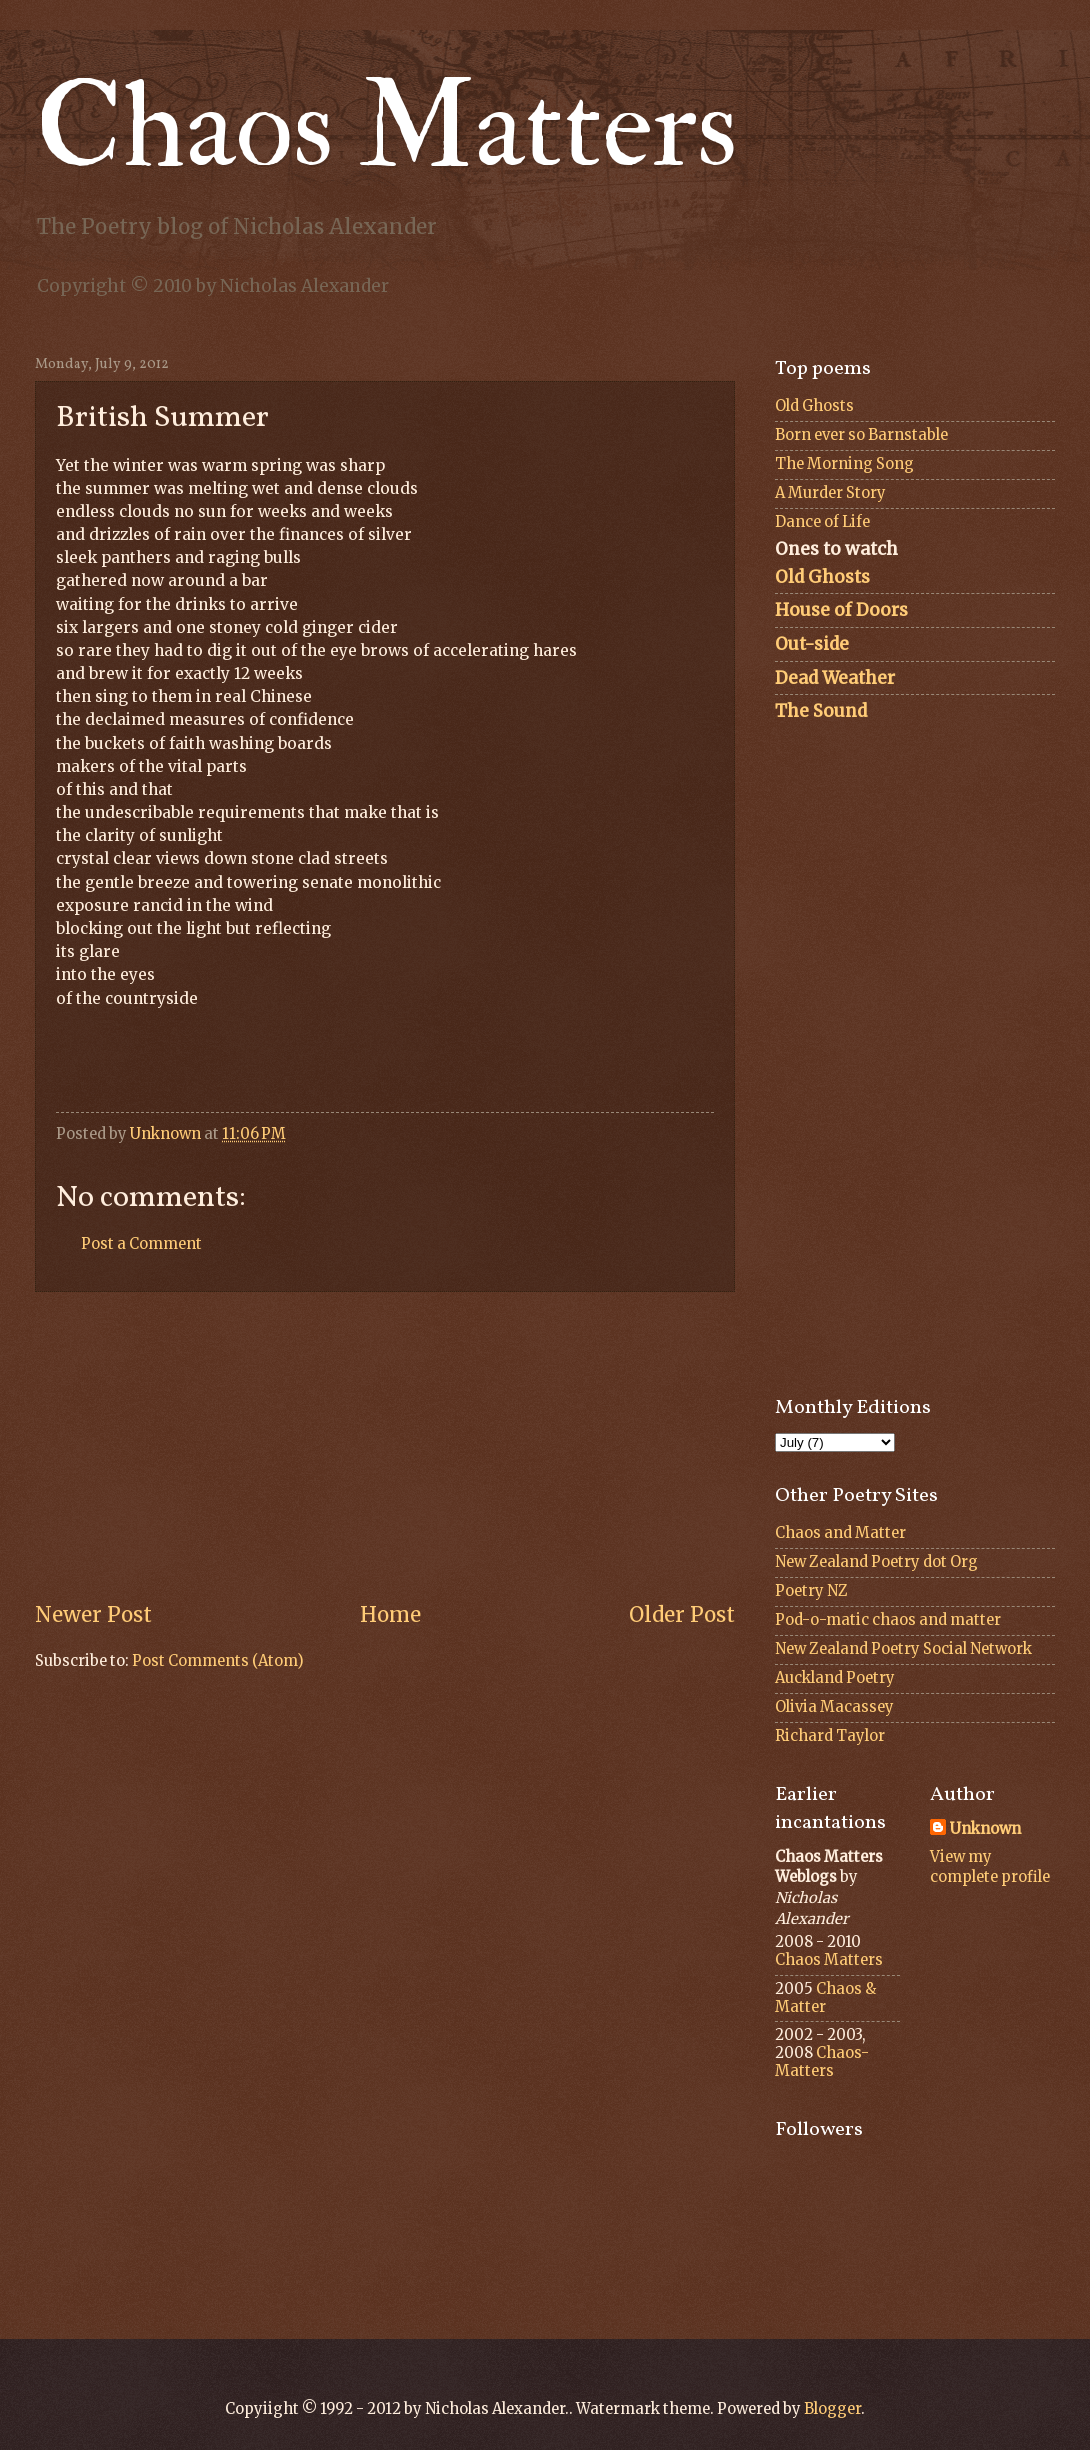 The height and width of the screenshot is (2450, 1090). I want to click on New Zealand Poetry Social Network, so click(903, 1649).